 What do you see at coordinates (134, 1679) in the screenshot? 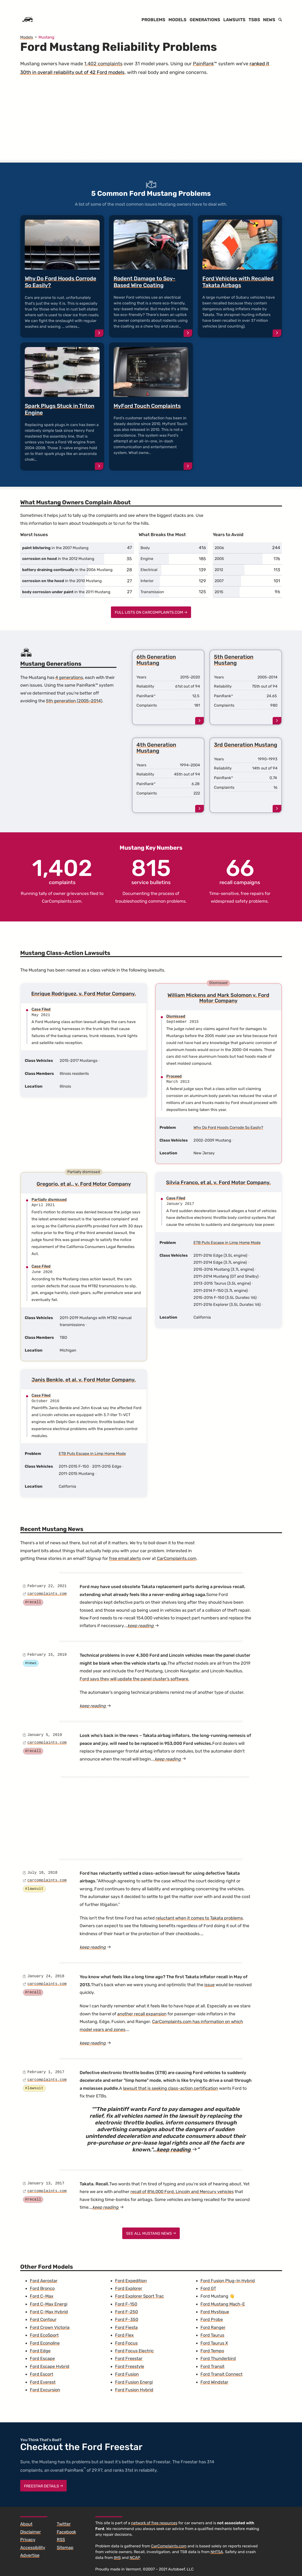
I see `Ford says they will update the panel cluster’s software.` at bounding box center [134, 1679].